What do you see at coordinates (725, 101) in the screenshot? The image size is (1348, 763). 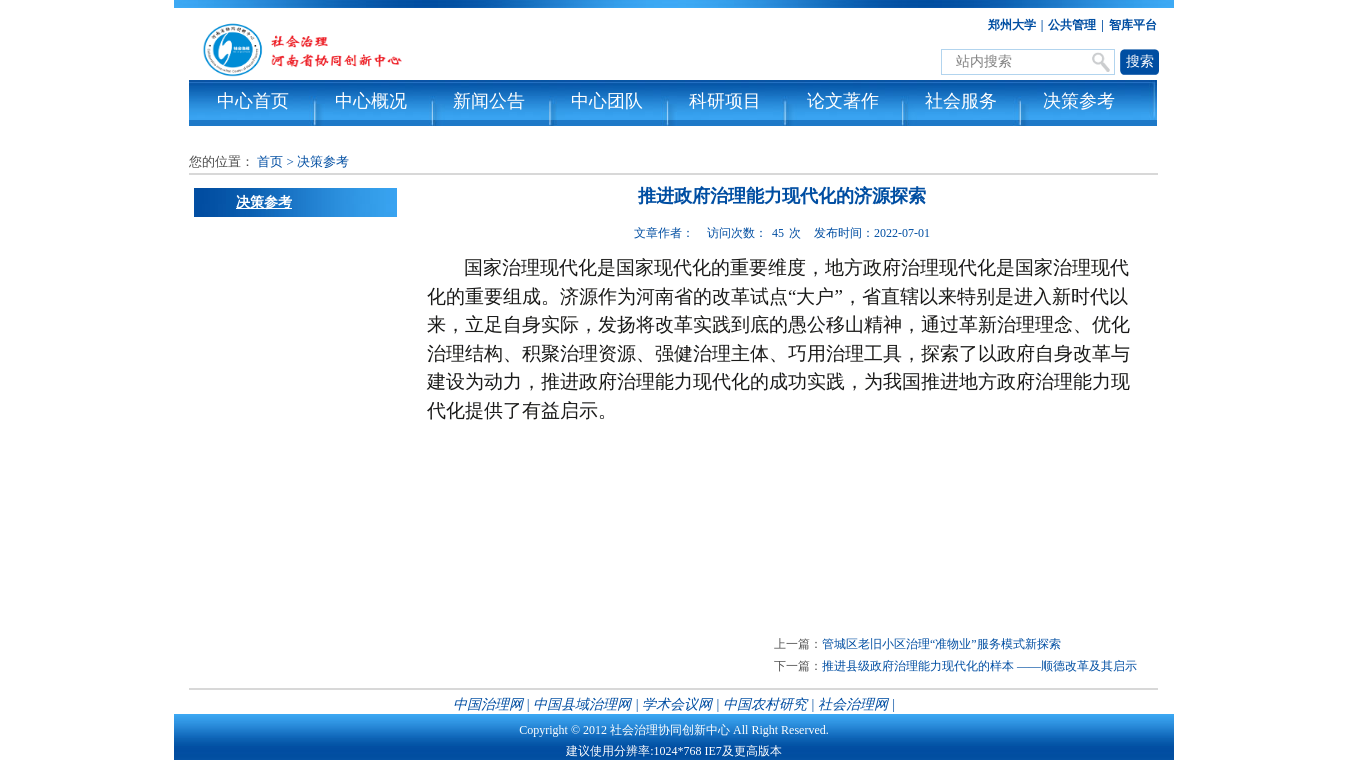 I see `科研项目` at bounding box center [725, 101].